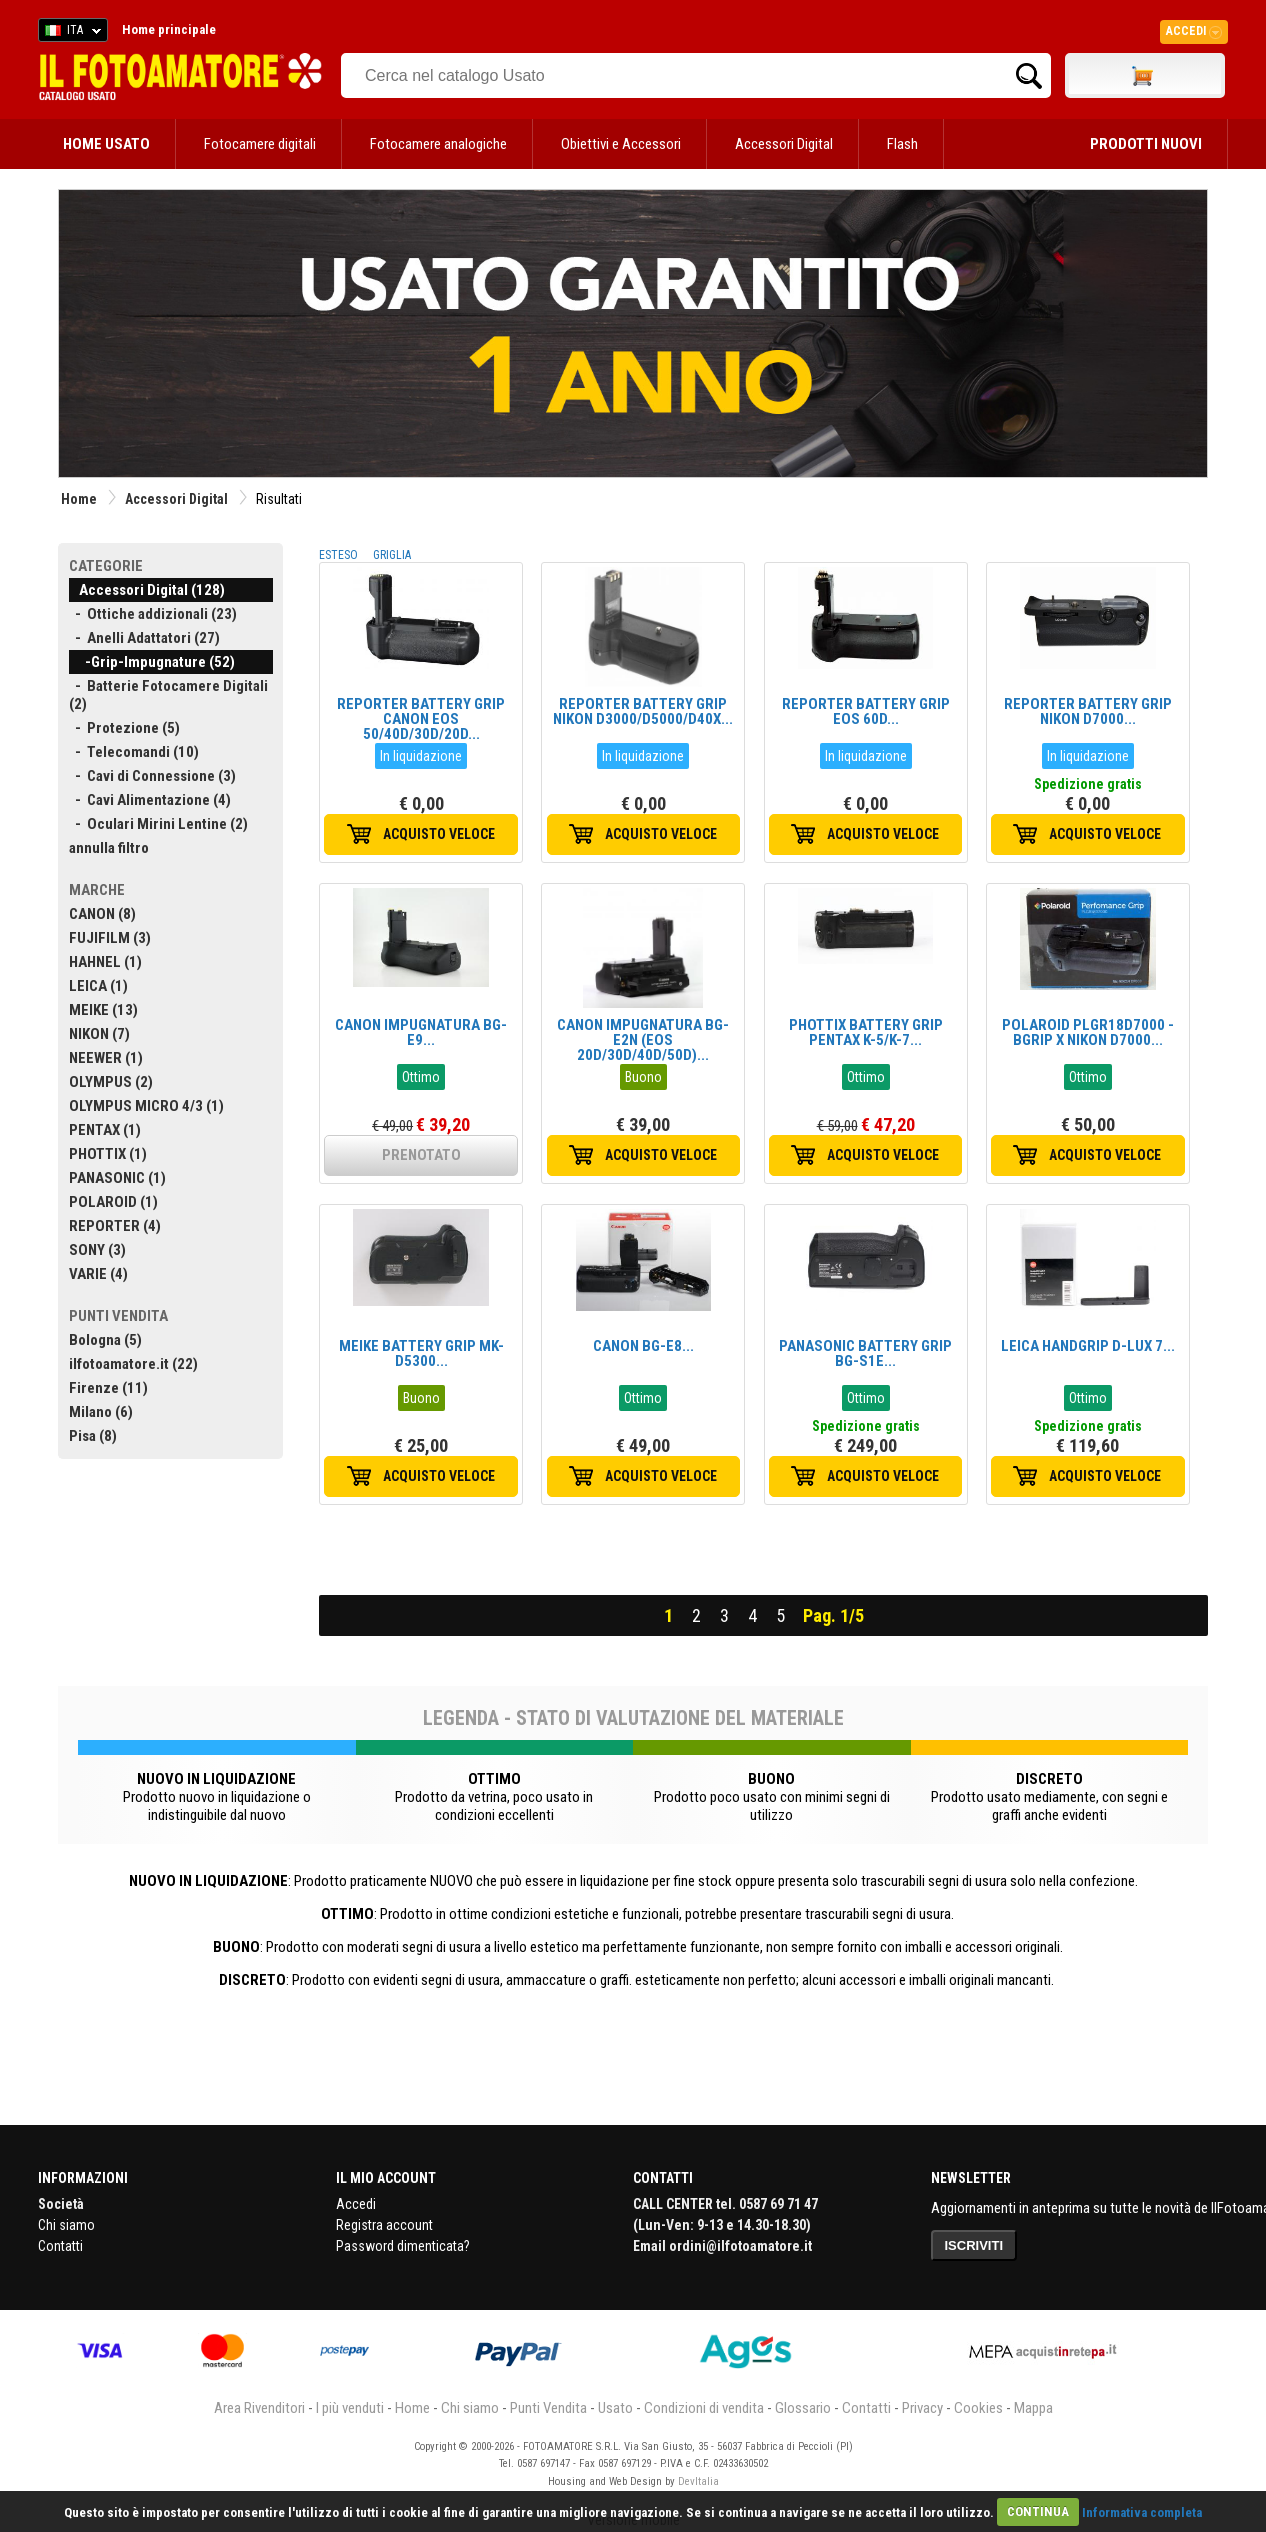 Image resolution: width=1266 pixels, height=2532 pixels. What do you see at coordinates (259, 2408) in the screenshot?
I see `Area Rivenditori` at bounding box center [259, 2408].